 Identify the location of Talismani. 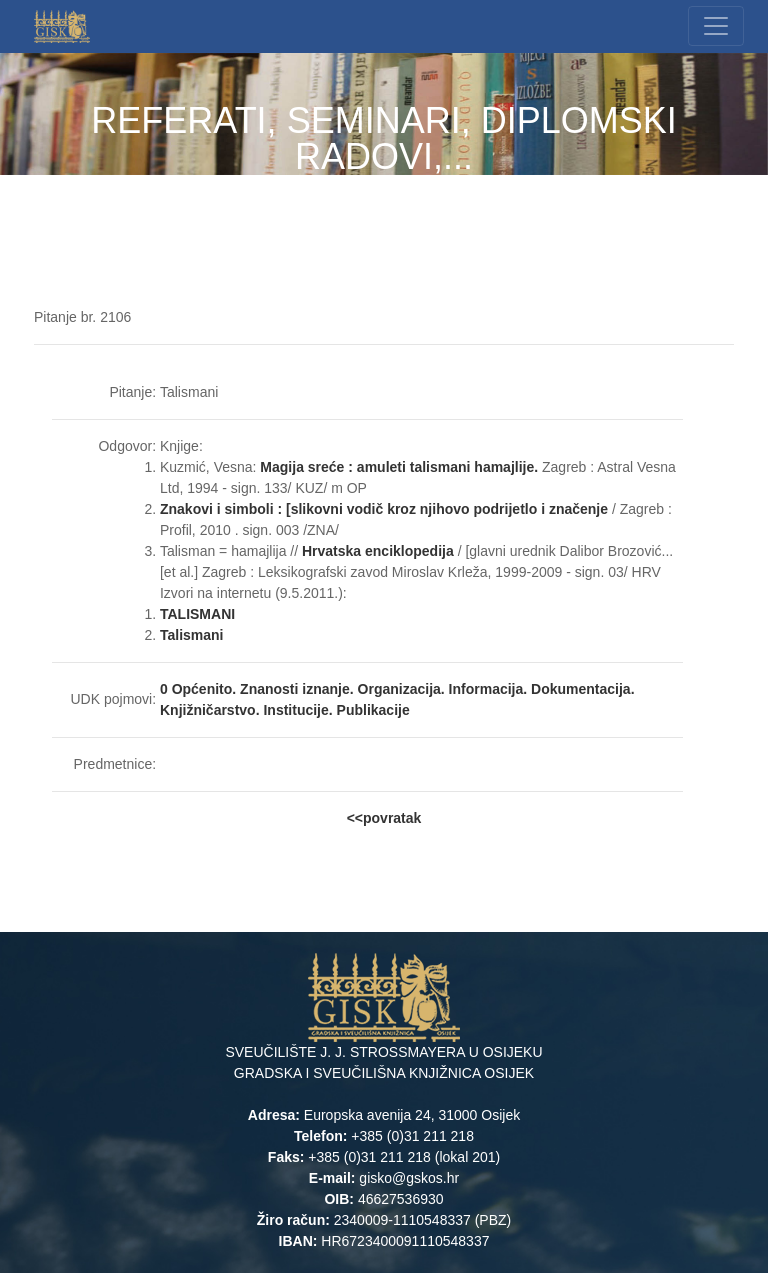
(192, 635).